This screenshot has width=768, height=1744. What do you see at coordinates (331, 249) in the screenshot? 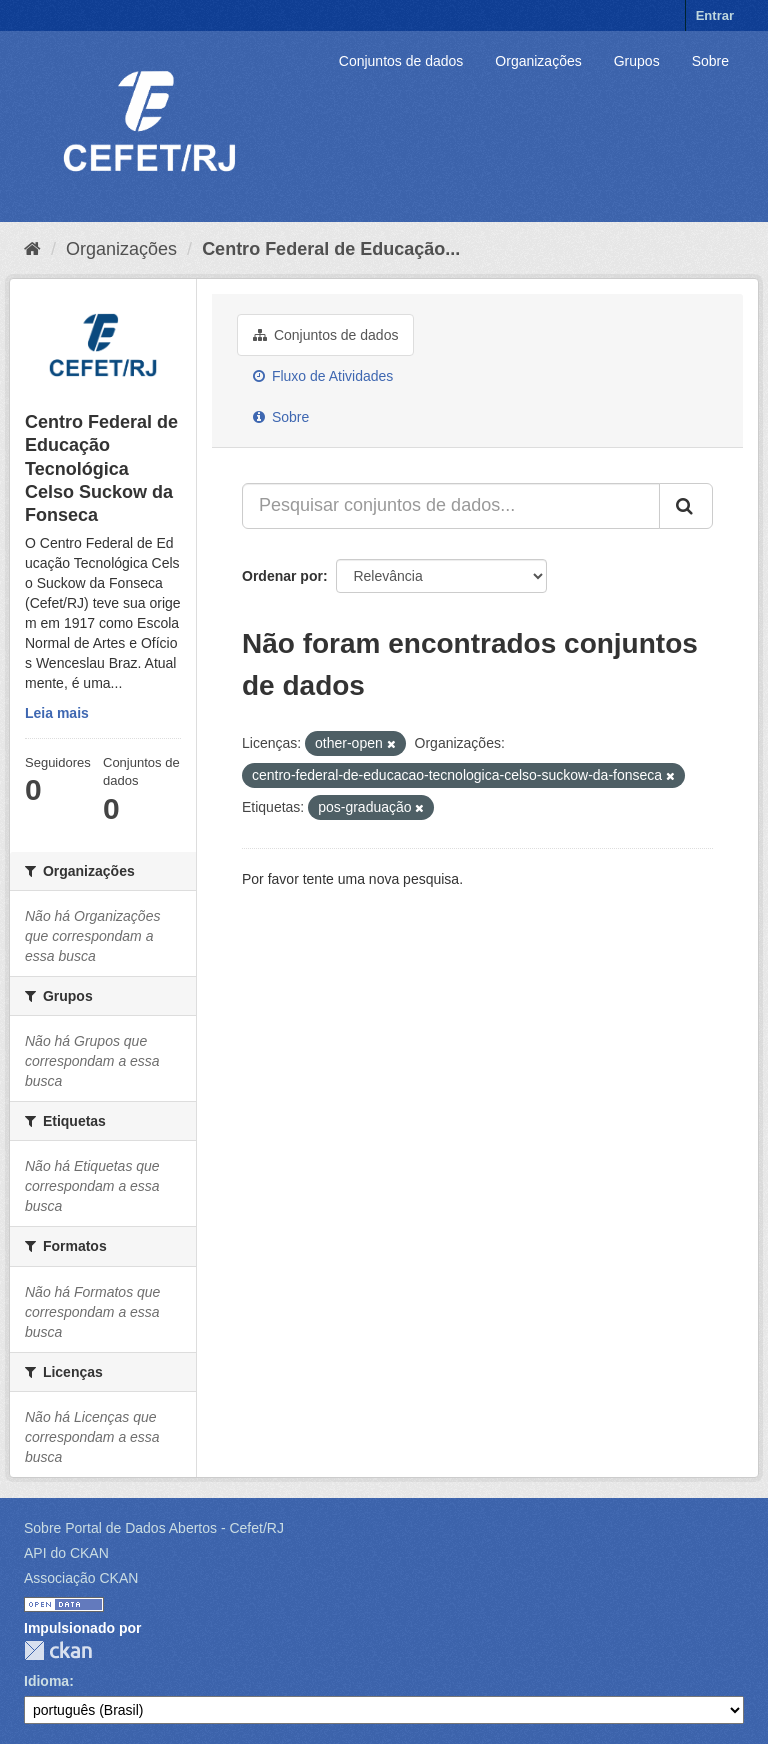
I see `Centro Federal de Educação...` at bounding box center [331, 249].